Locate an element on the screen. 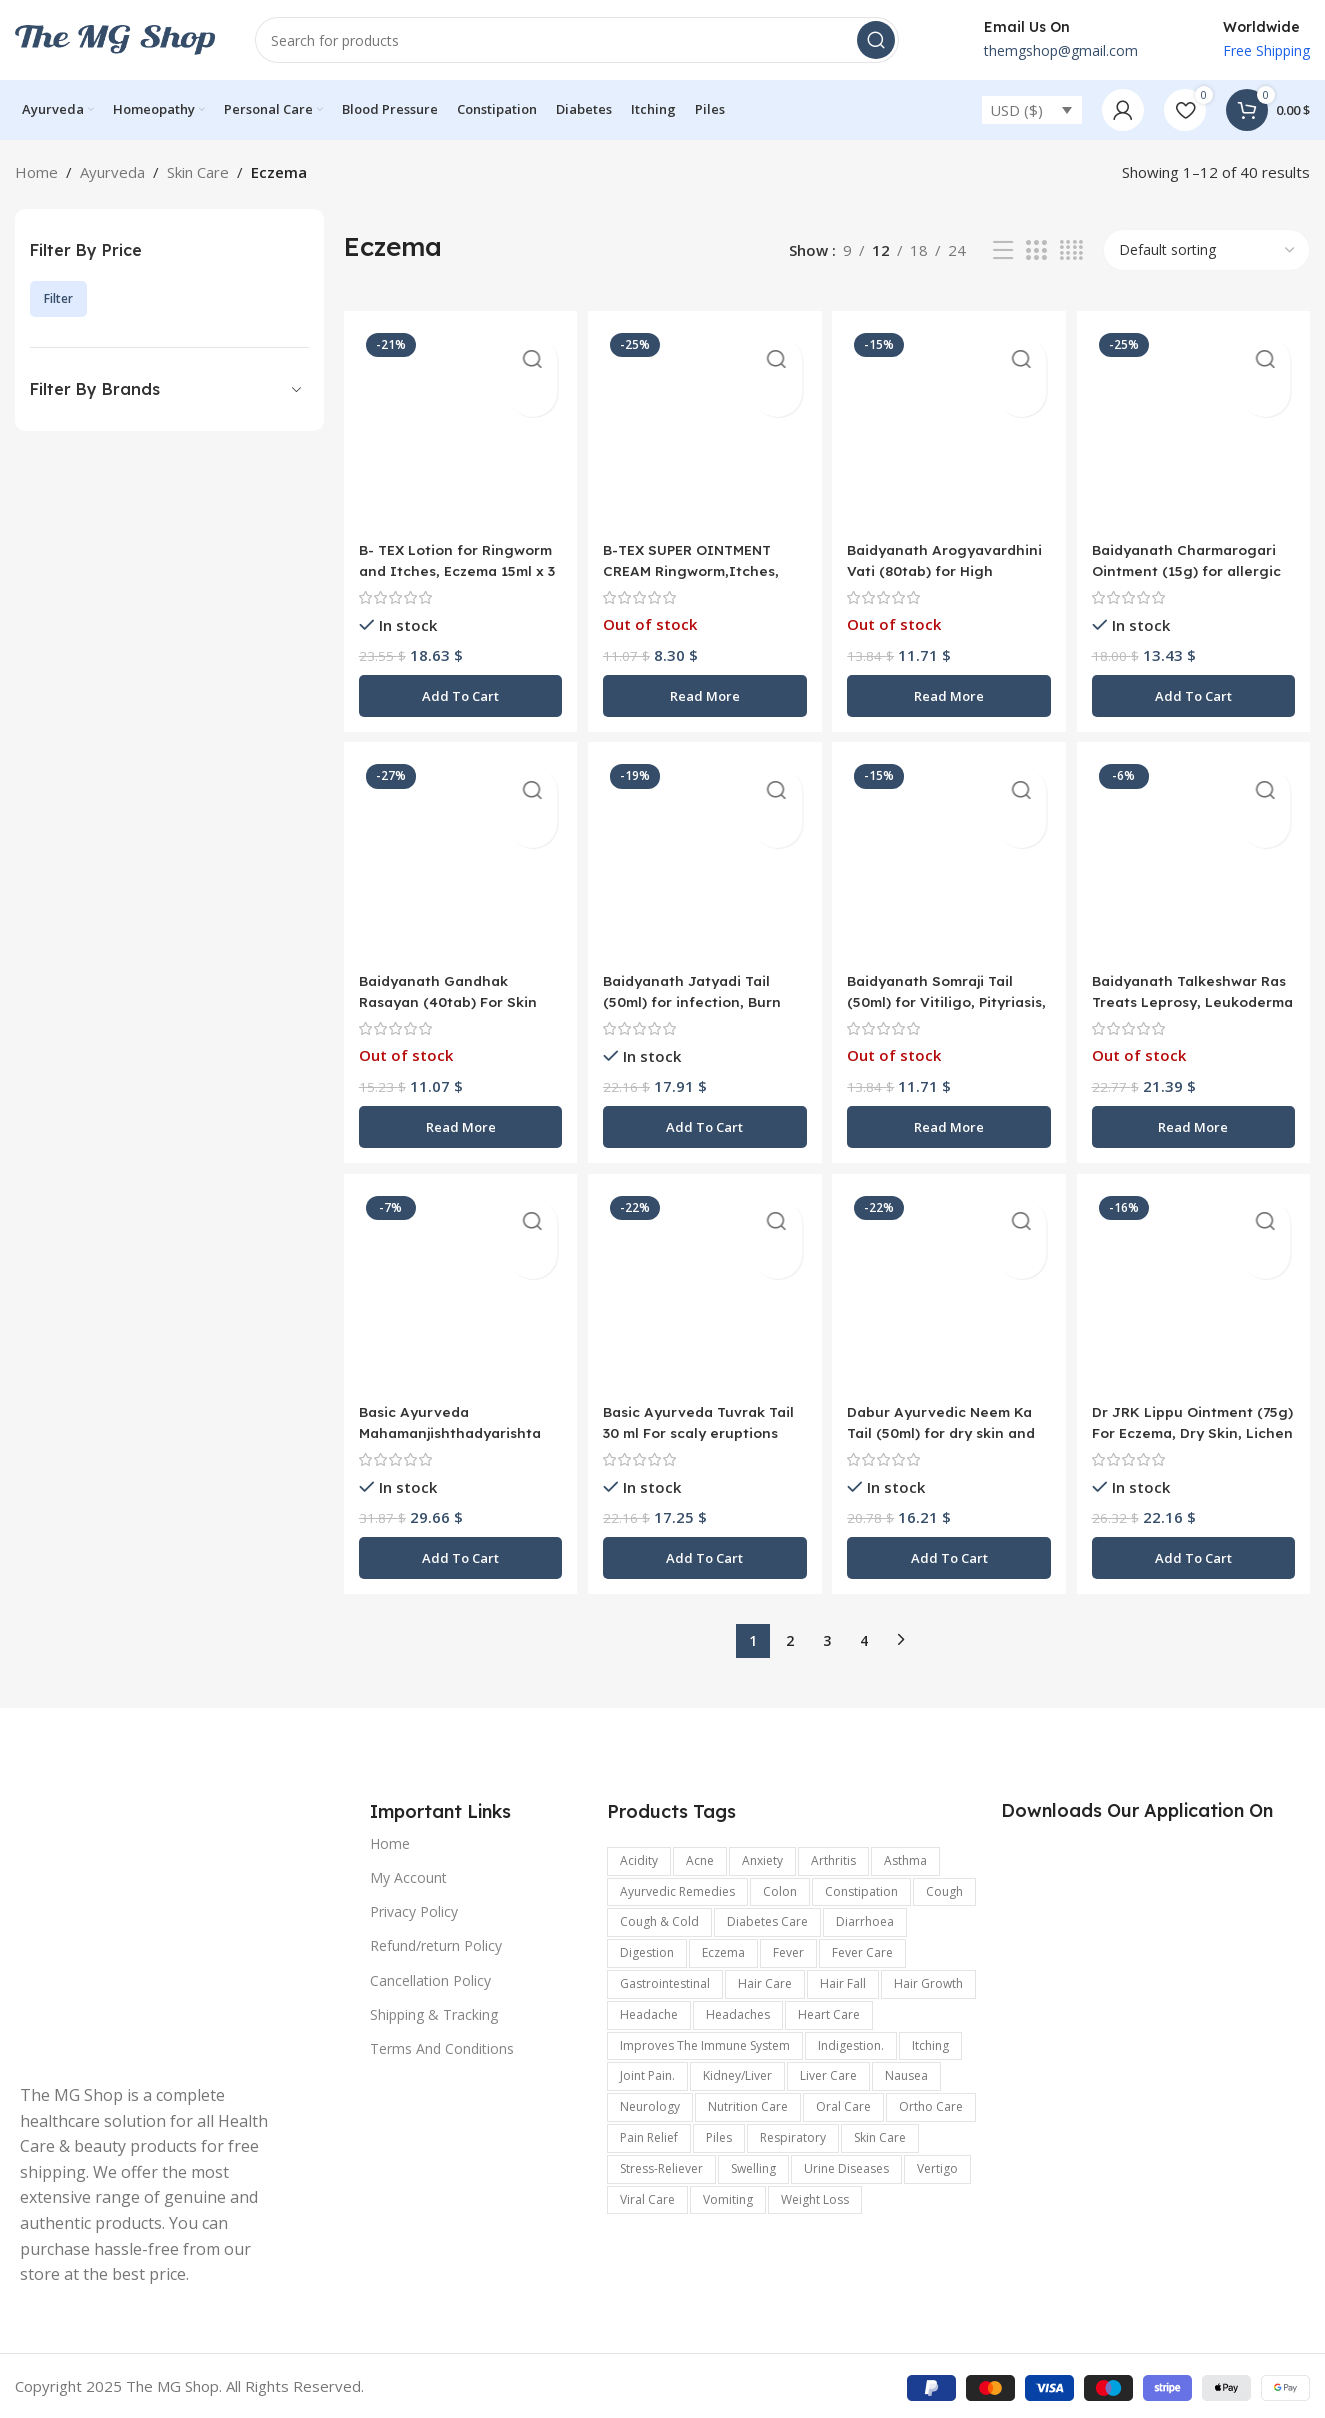  [Shop order] is located at coordinates (1206, 250).